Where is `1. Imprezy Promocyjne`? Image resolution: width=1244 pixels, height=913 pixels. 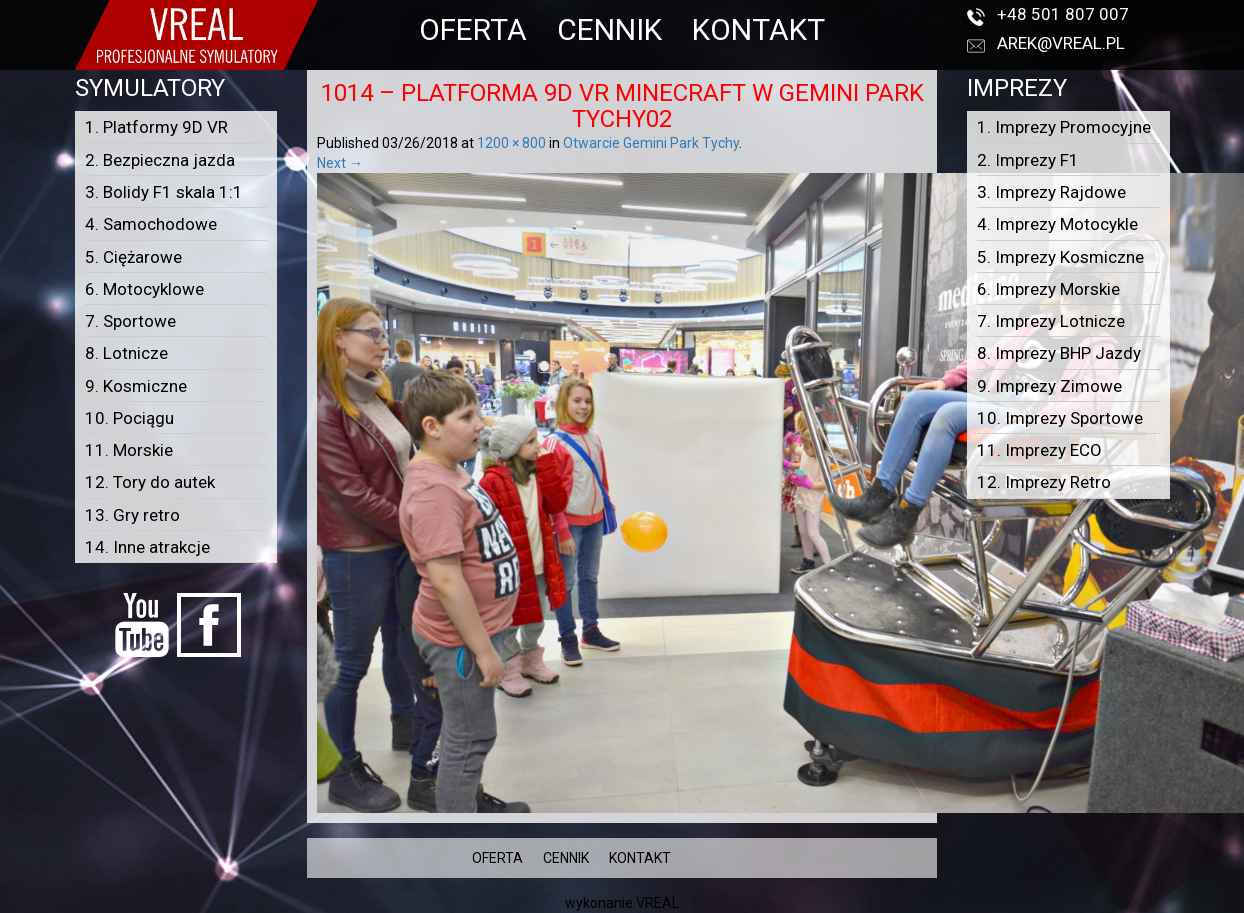
1. Imprezy Promocyjne is located at coordinates (1064, 127).